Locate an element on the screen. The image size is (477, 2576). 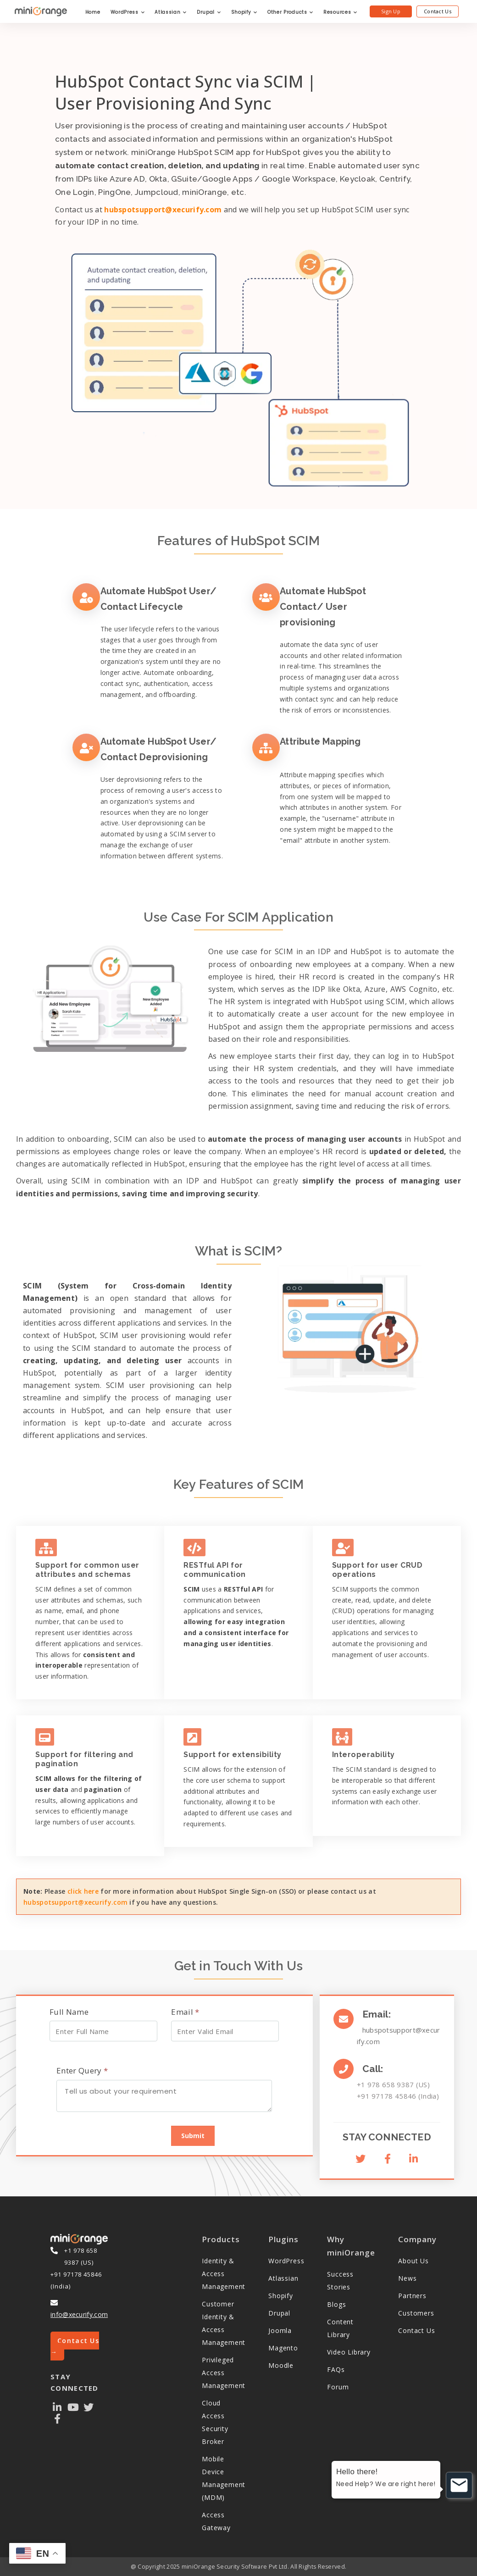
Drupal is located at coordinates (209, 12).